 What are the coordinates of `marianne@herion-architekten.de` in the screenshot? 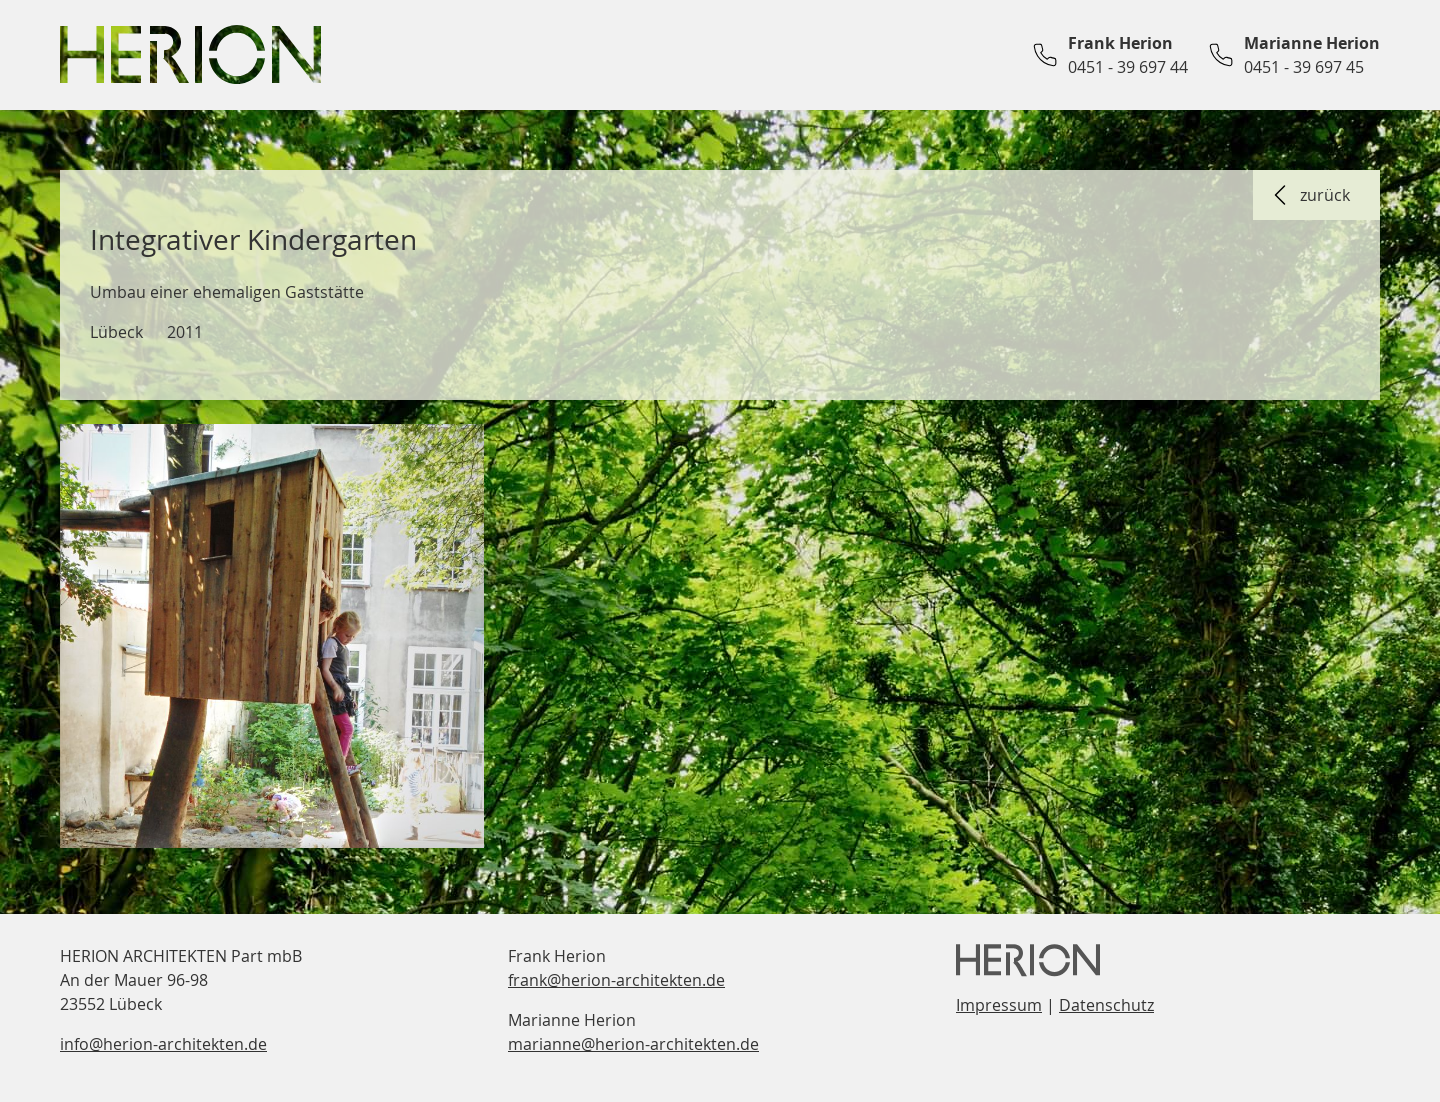 It's located at (633, 1044).